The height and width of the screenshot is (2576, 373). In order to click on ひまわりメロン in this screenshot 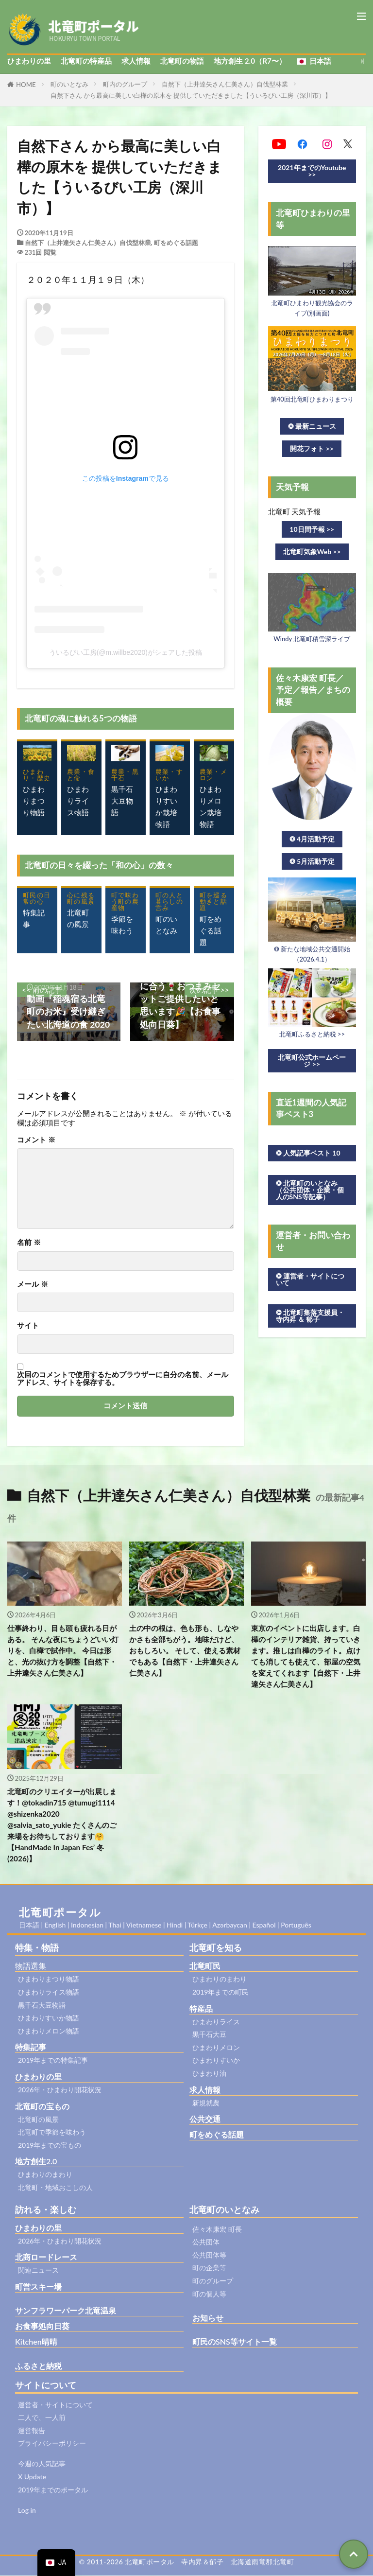, I will do `click(216, 2048)`.